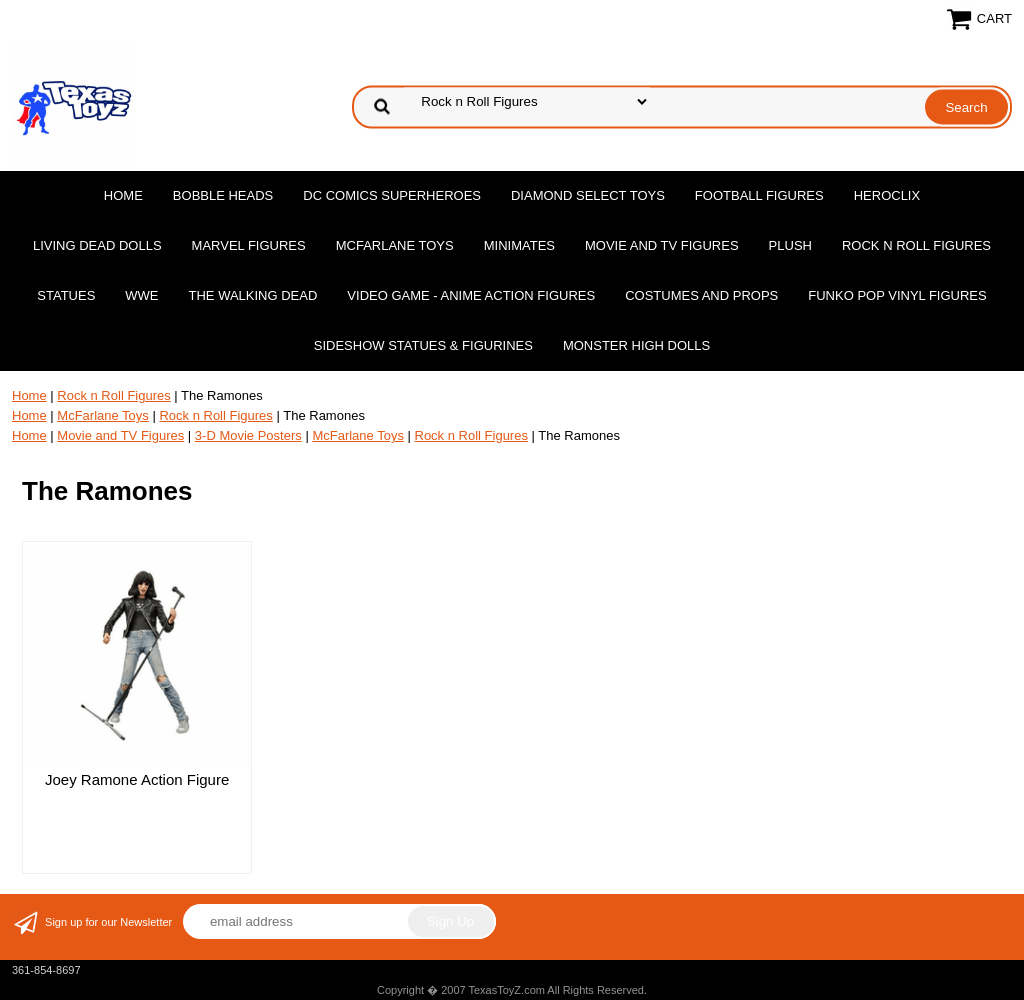  What do you see at coordinates (588, 195) in the screenshot?
I see `Diamond Select Toys` at bounding box center [588, 195].